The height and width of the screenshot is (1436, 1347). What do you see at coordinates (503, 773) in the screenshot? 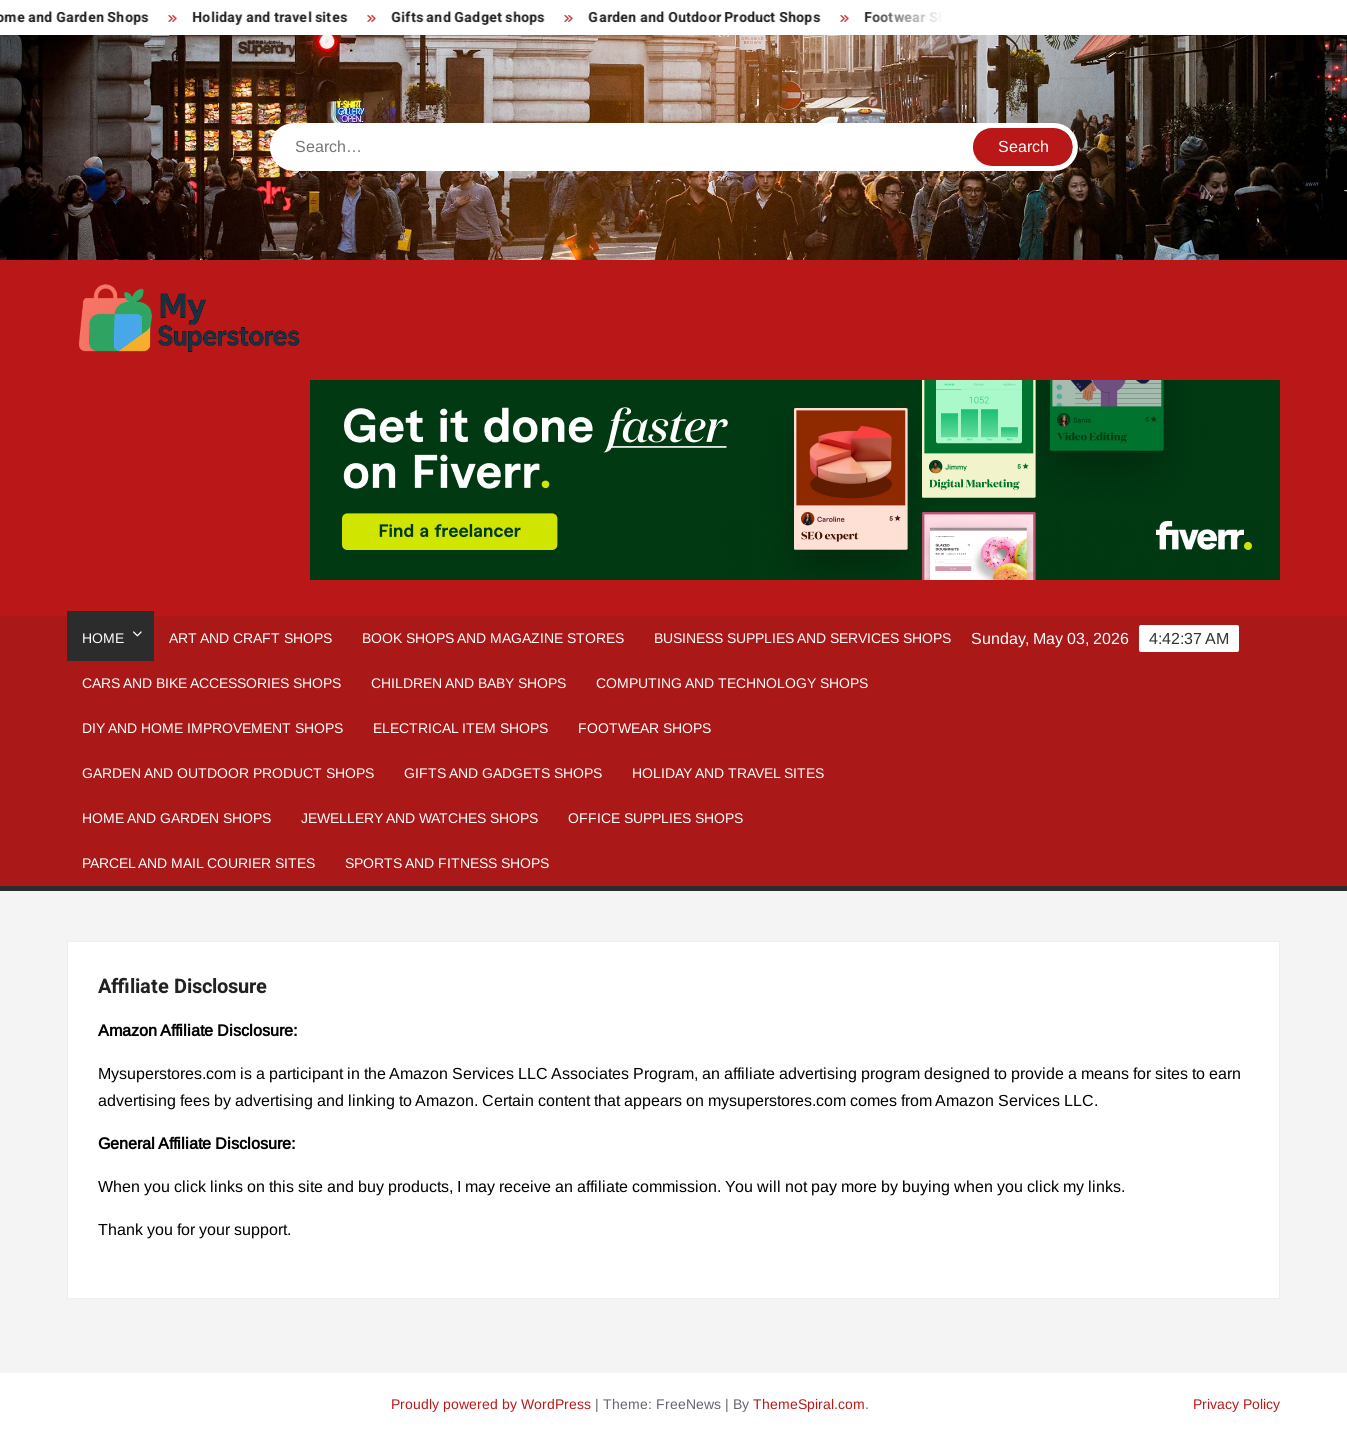
I see `Gifts and Gadgets Shops` at bounding box center [503, 773].